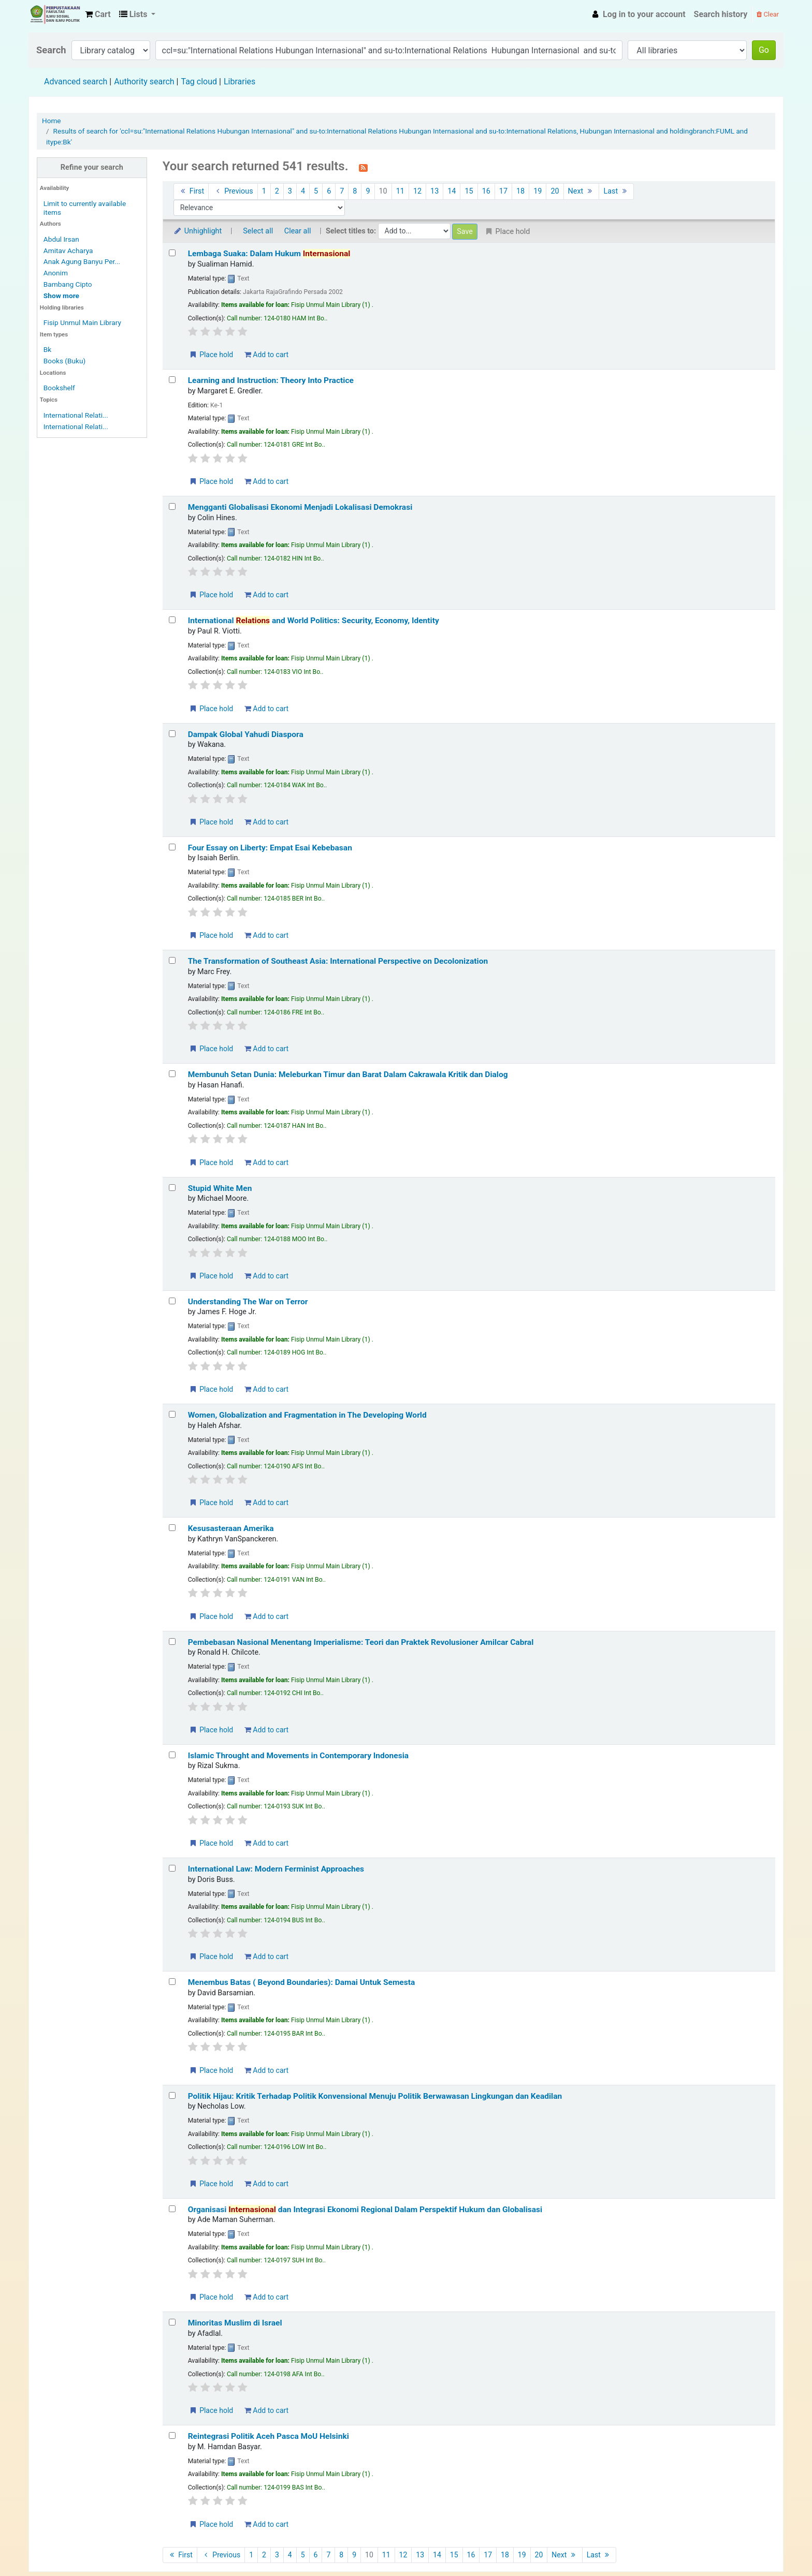  I want to click on Minoritas Muslim di Israel, so click(235, 2323).